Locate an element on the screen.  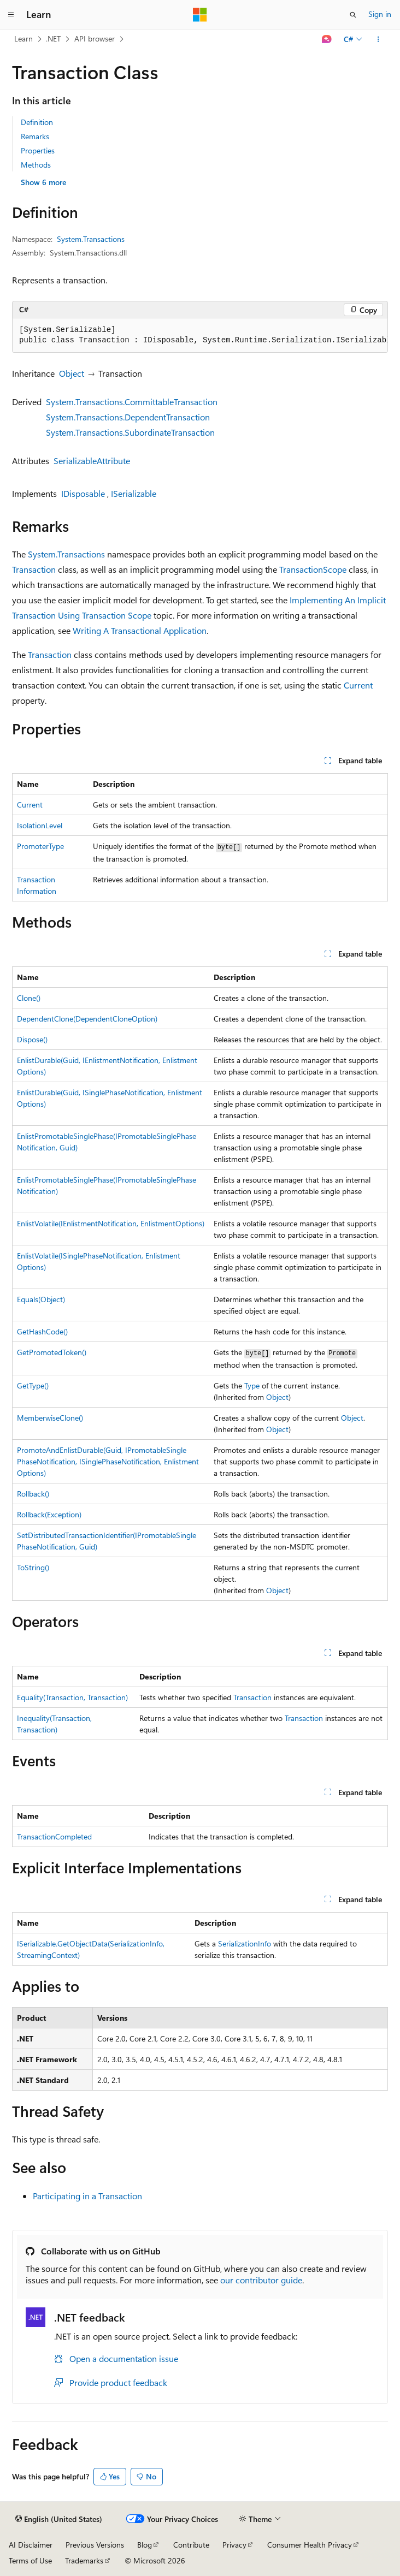
Methods is located at coordinates (36, 164).